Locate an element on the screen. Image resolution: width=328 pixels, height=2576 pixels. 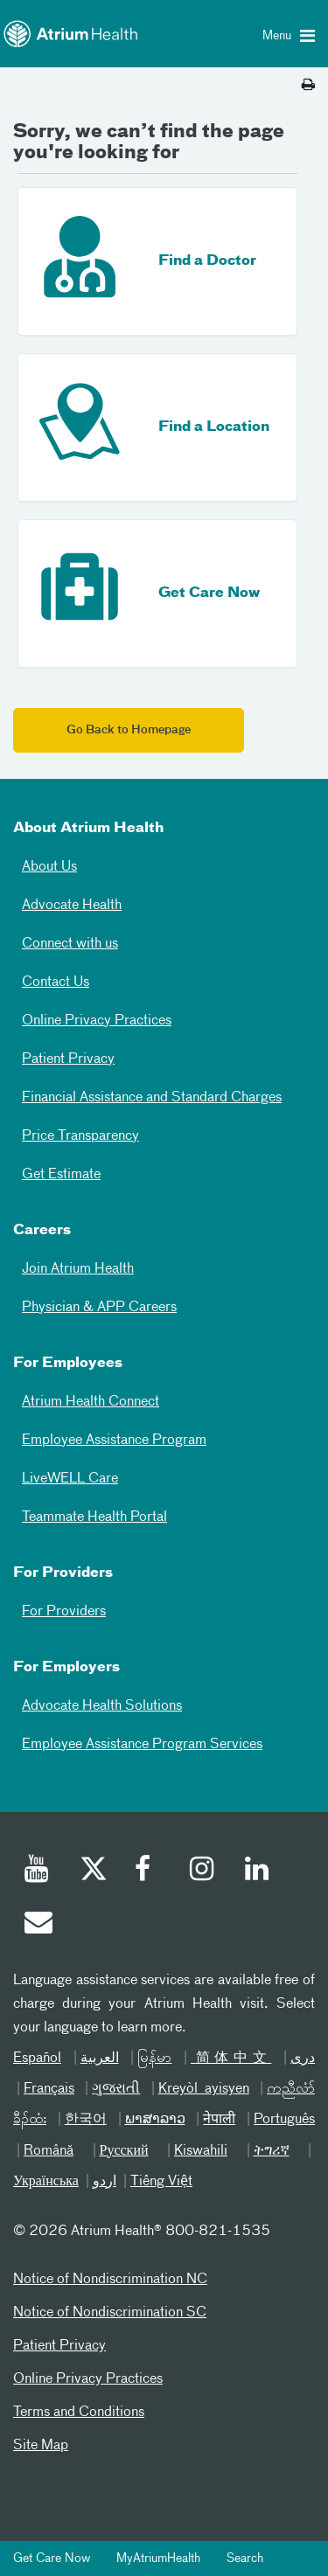
دری is located at coordinates (302, 2059).